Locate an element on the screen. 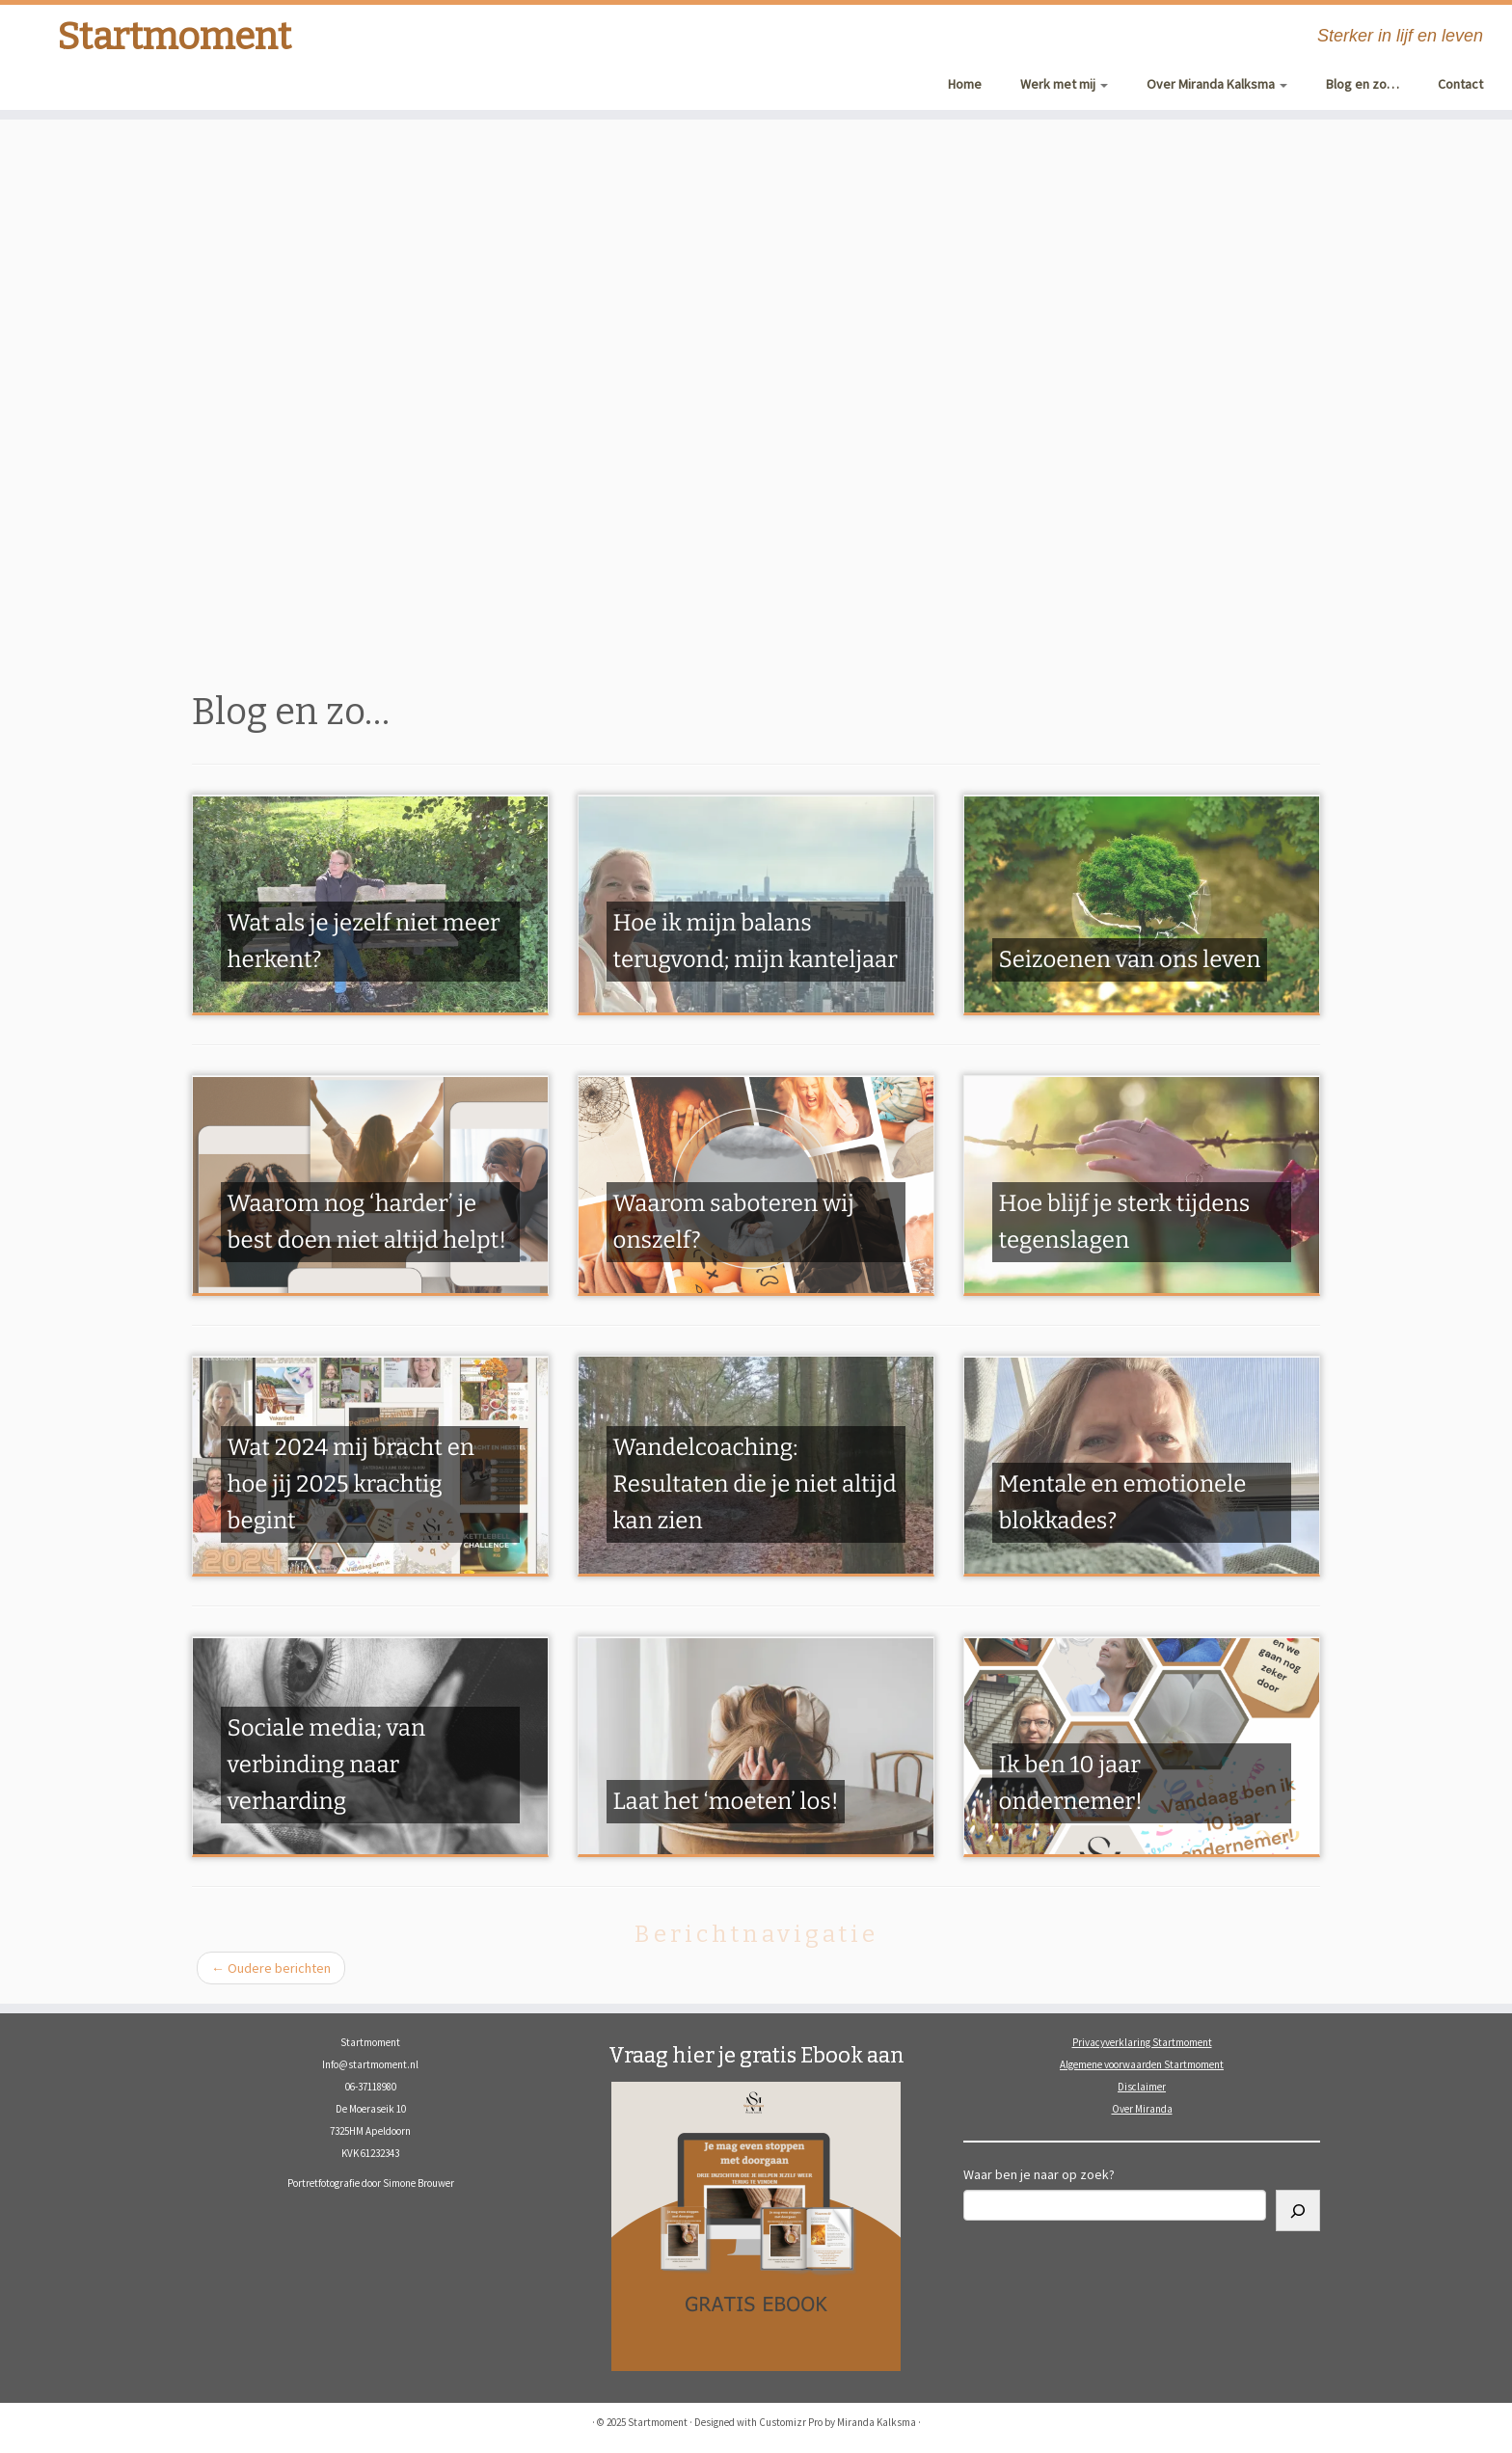 The width and height of the screenshot is (1512, 2453). Disclaimer is located at coordinates (1142, 2086).